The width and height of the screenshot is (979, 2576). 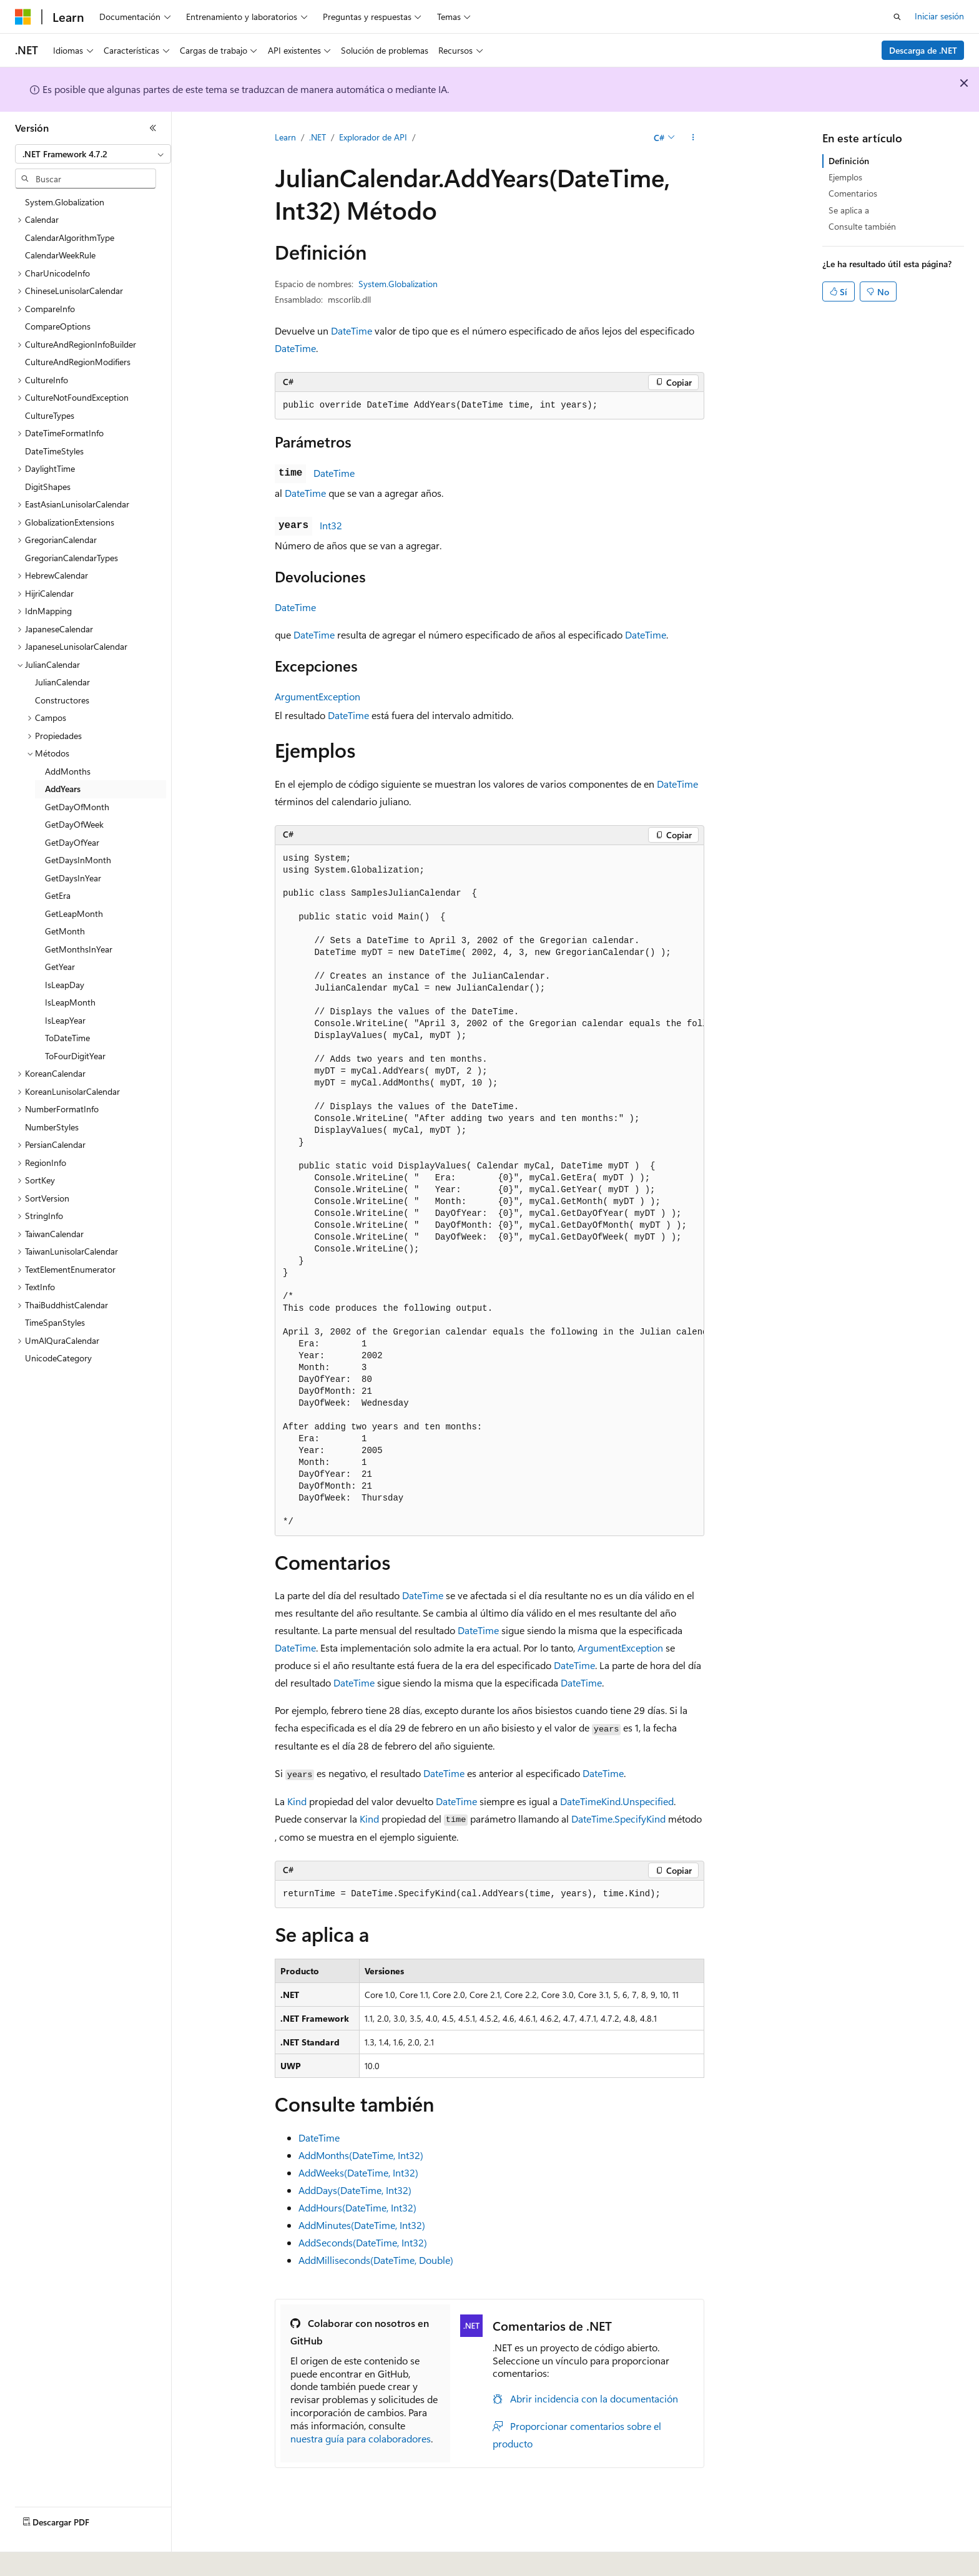 What do you see at coordinates (845, 177) in the screenshot?
I see `Ejemplos` at bounding box center [845, 177].